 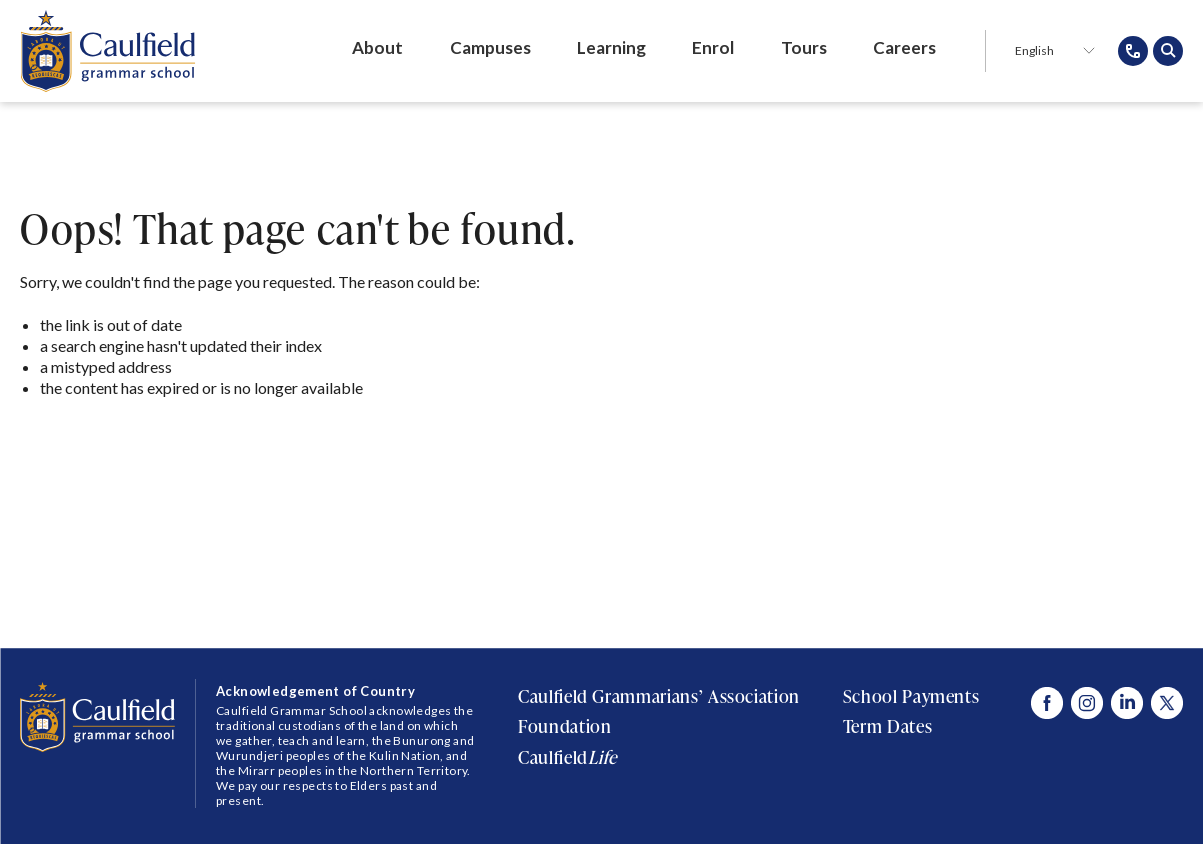 I want to click on Tours, so click(x=804, y=47).